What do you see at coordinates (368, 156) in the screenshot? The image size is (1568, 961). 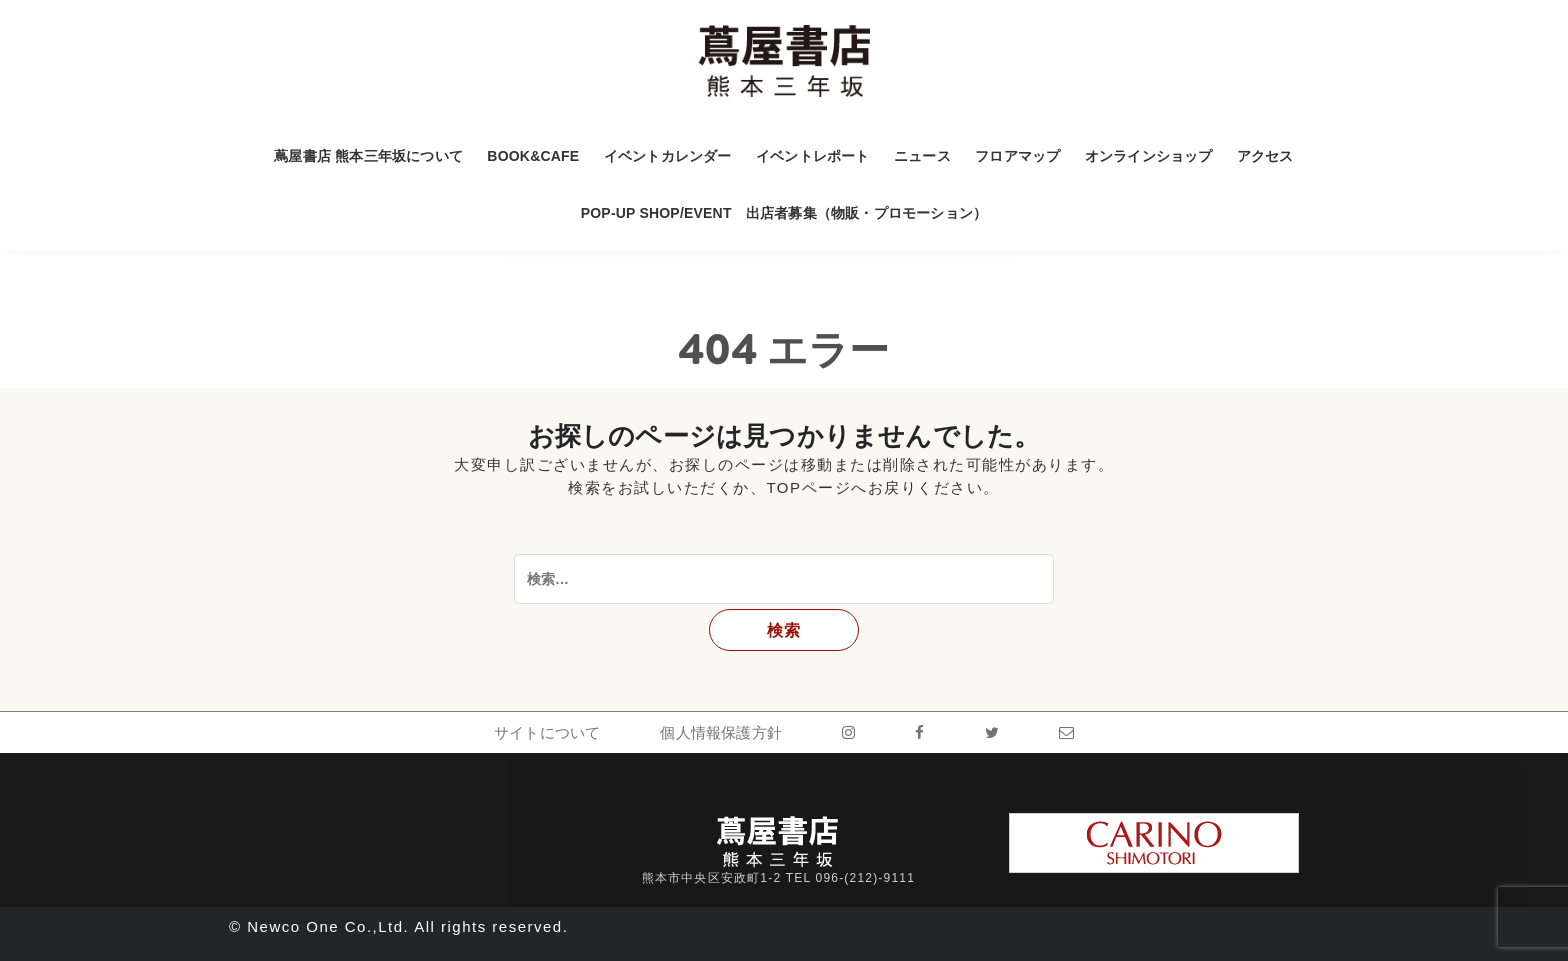 I see `蔦屋書店 熊本三年坂について` at bounding box center [368, 156].